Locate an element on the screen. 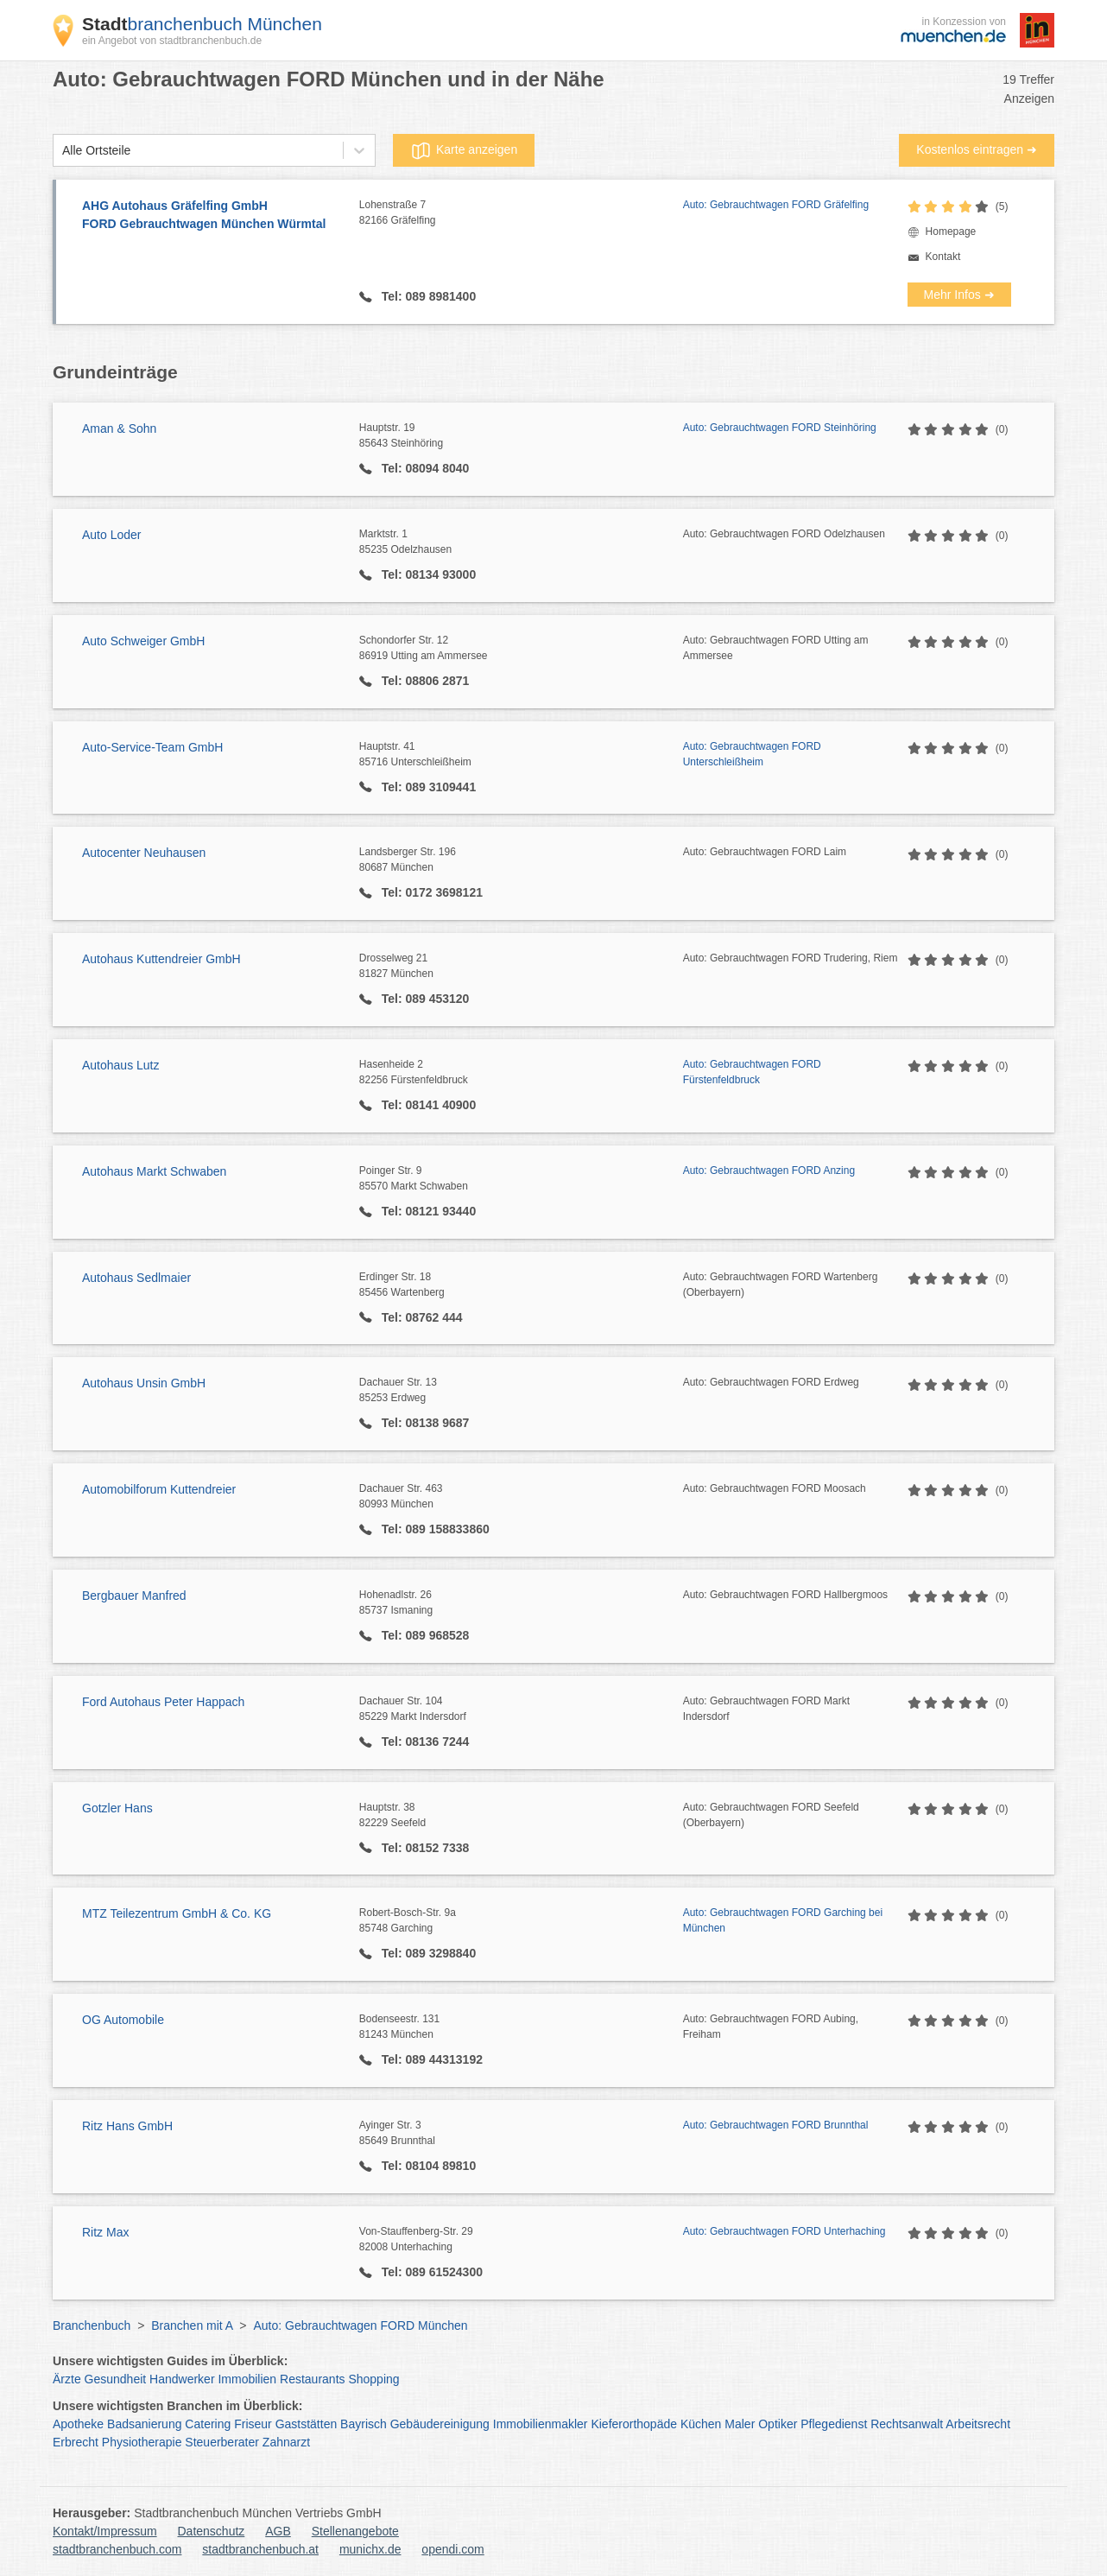 Image resolution: width=1107 pixels, height=2576 pixels. Auto: Gebrauchtwagen FORD Brunnthal is located at coordinates (776, 2125).